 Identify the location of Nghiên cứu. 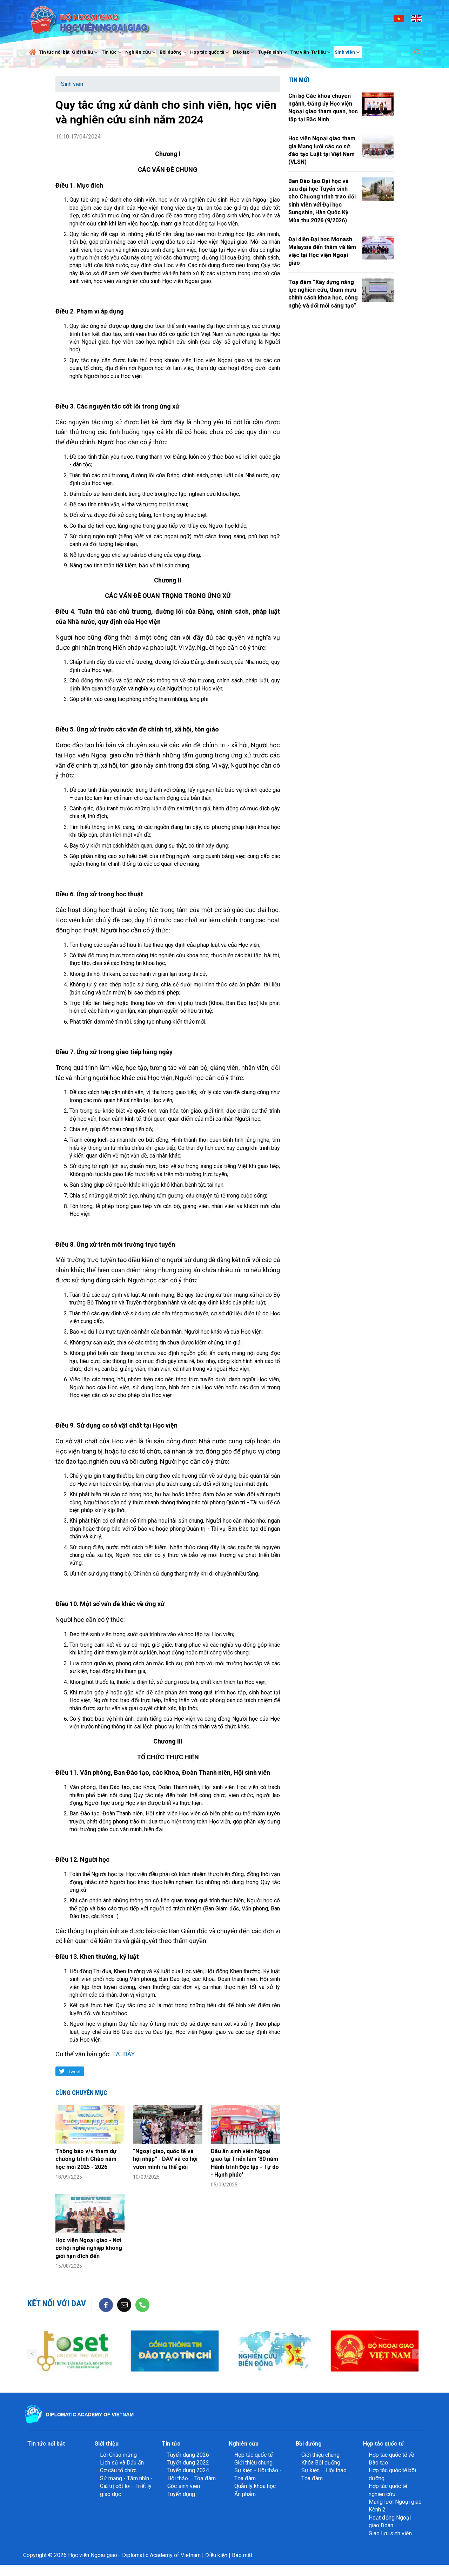
(141, 52).